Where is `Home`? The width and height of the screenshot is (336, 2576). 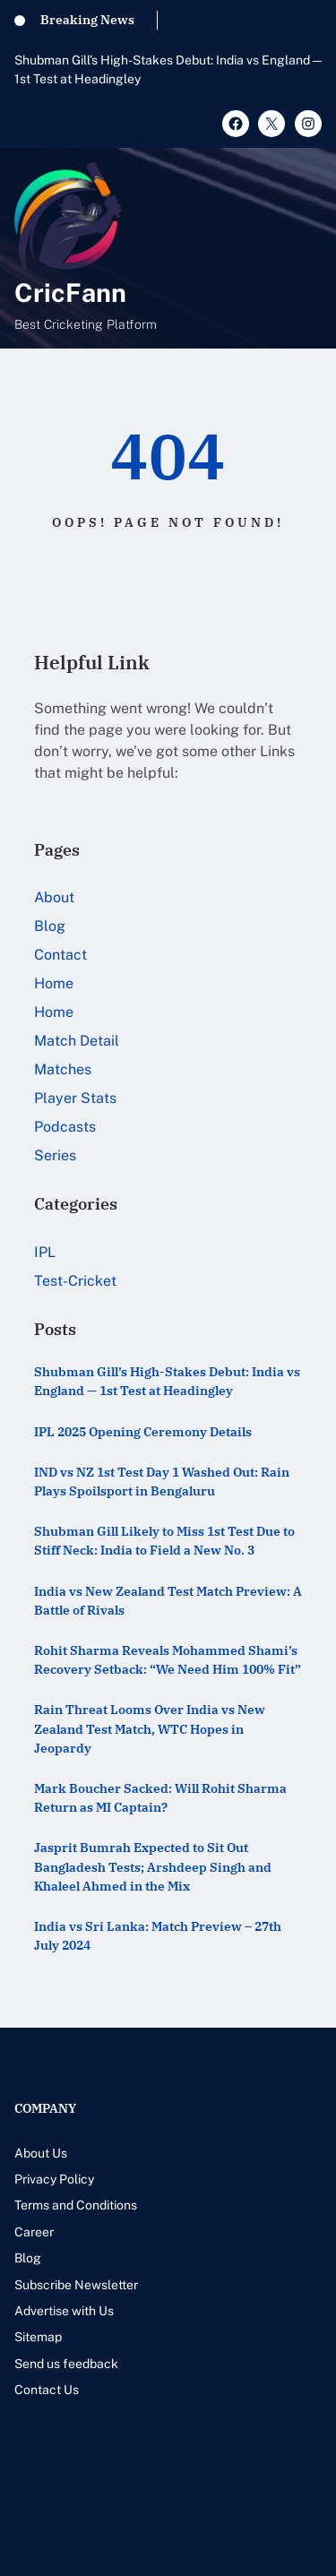 Home is located at coordinates (53, 983).